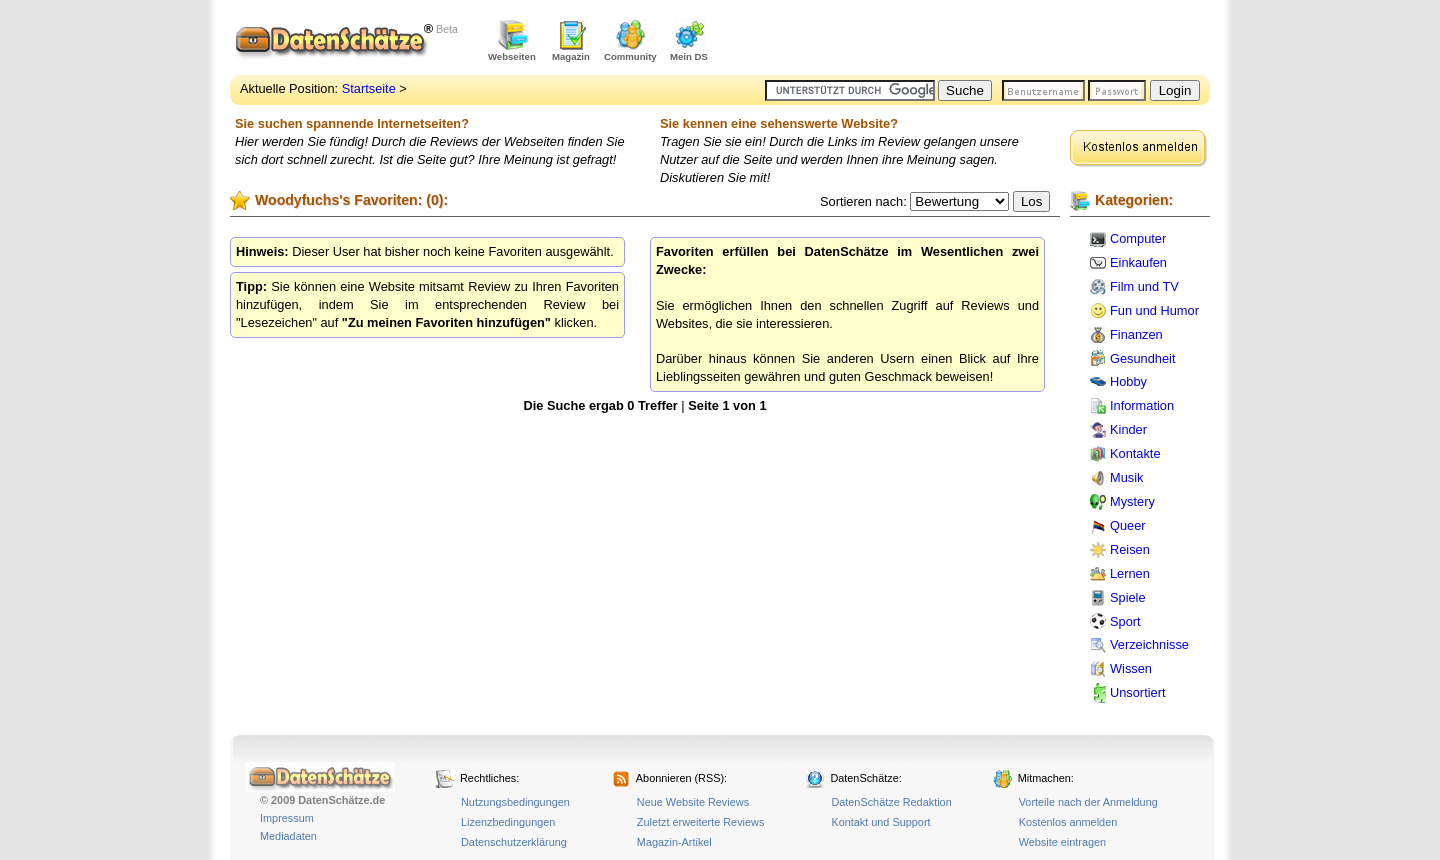  I want to click on Film und TV, so click(1144, 286).